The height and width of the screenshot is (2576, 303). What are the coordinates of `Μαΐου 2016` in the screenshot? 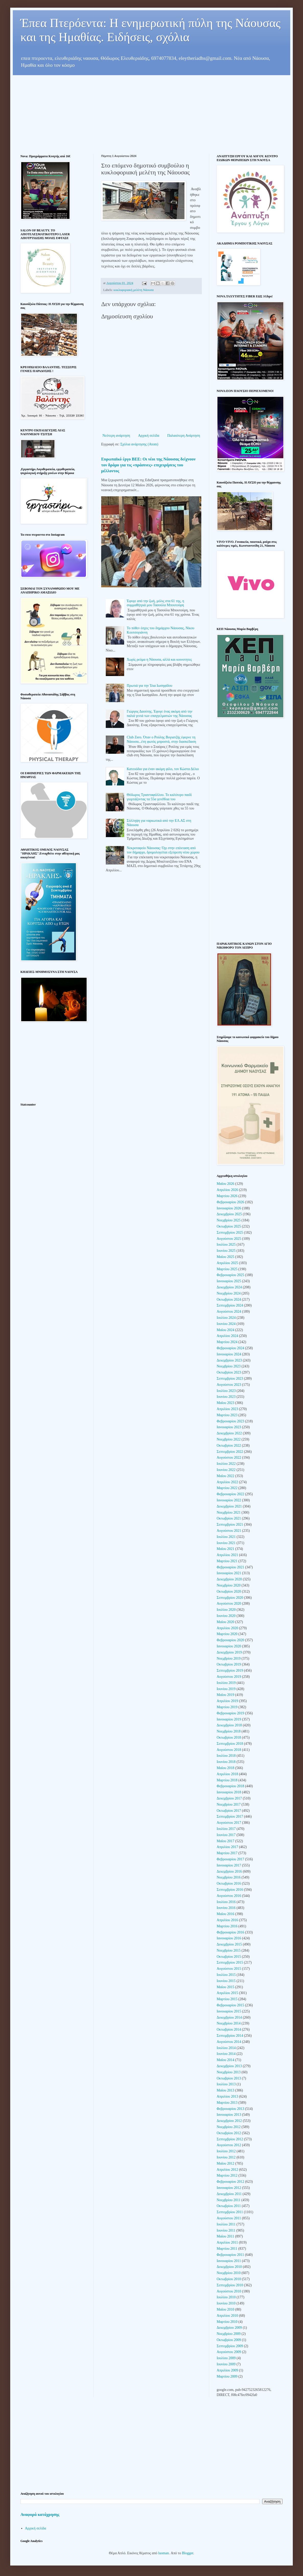 It's located at (225, 1914).